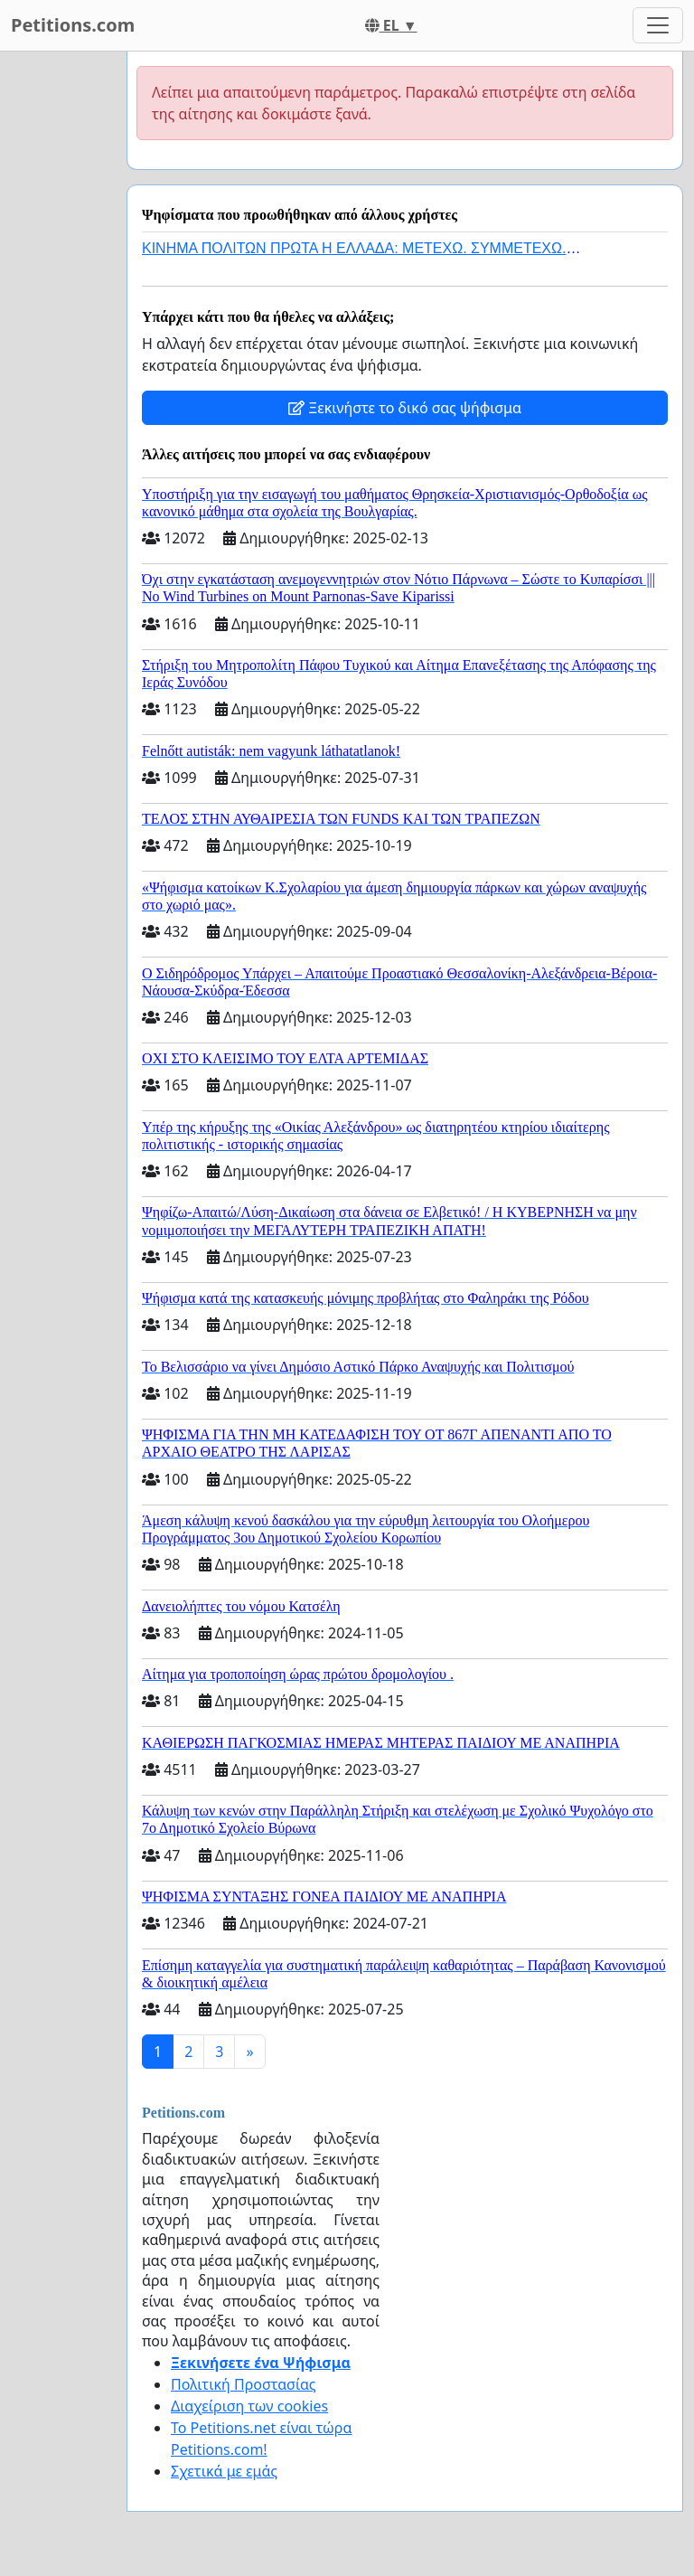 The width and height of the screenshot is (694, 2576). What do you see at coordinates (243, 2384) in the screenshot?
I see `Πολιτική Προστασίας` at bounding box center [243, 2384].